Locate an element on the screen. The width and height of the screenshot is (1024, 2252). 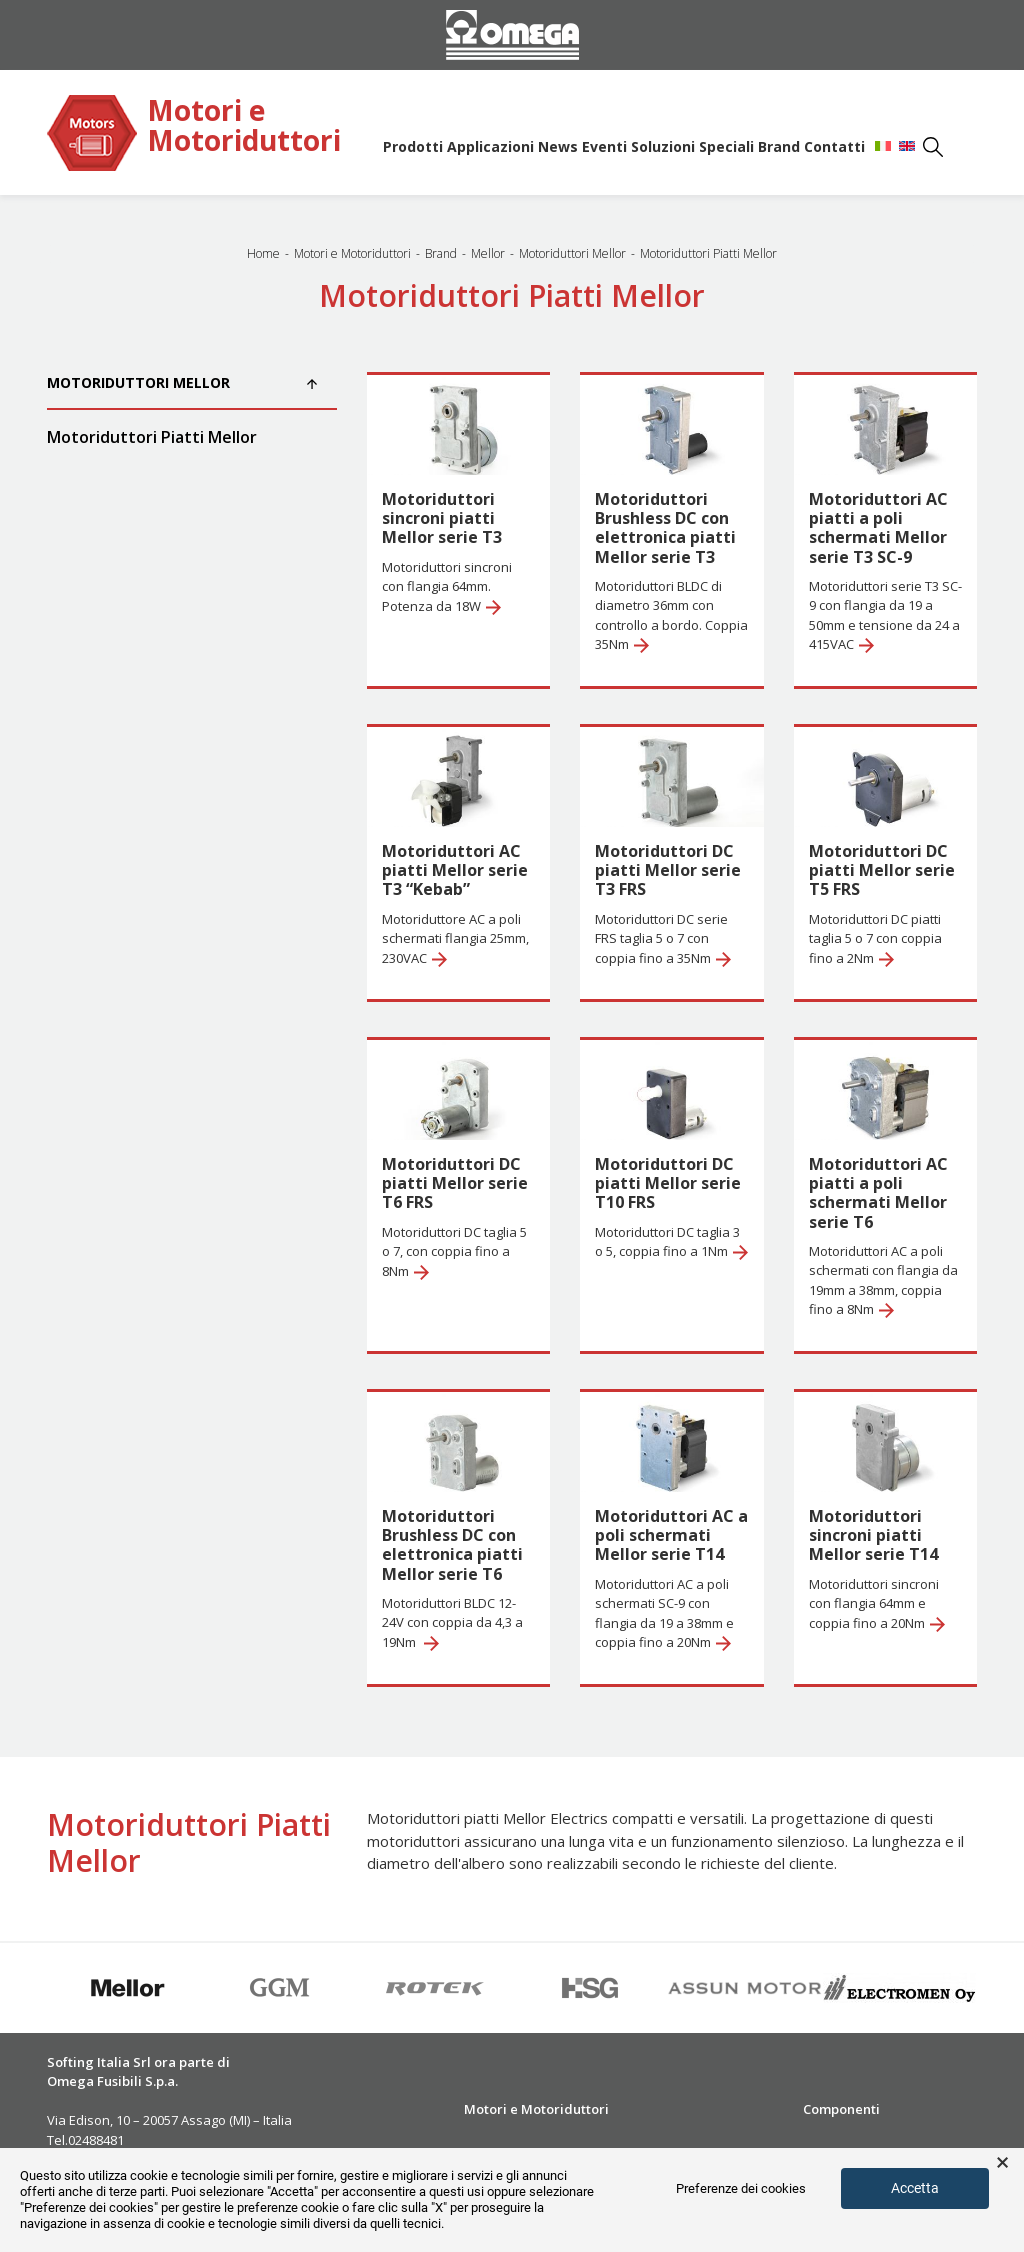
× [button] is located at coordinates (1002, 2163).